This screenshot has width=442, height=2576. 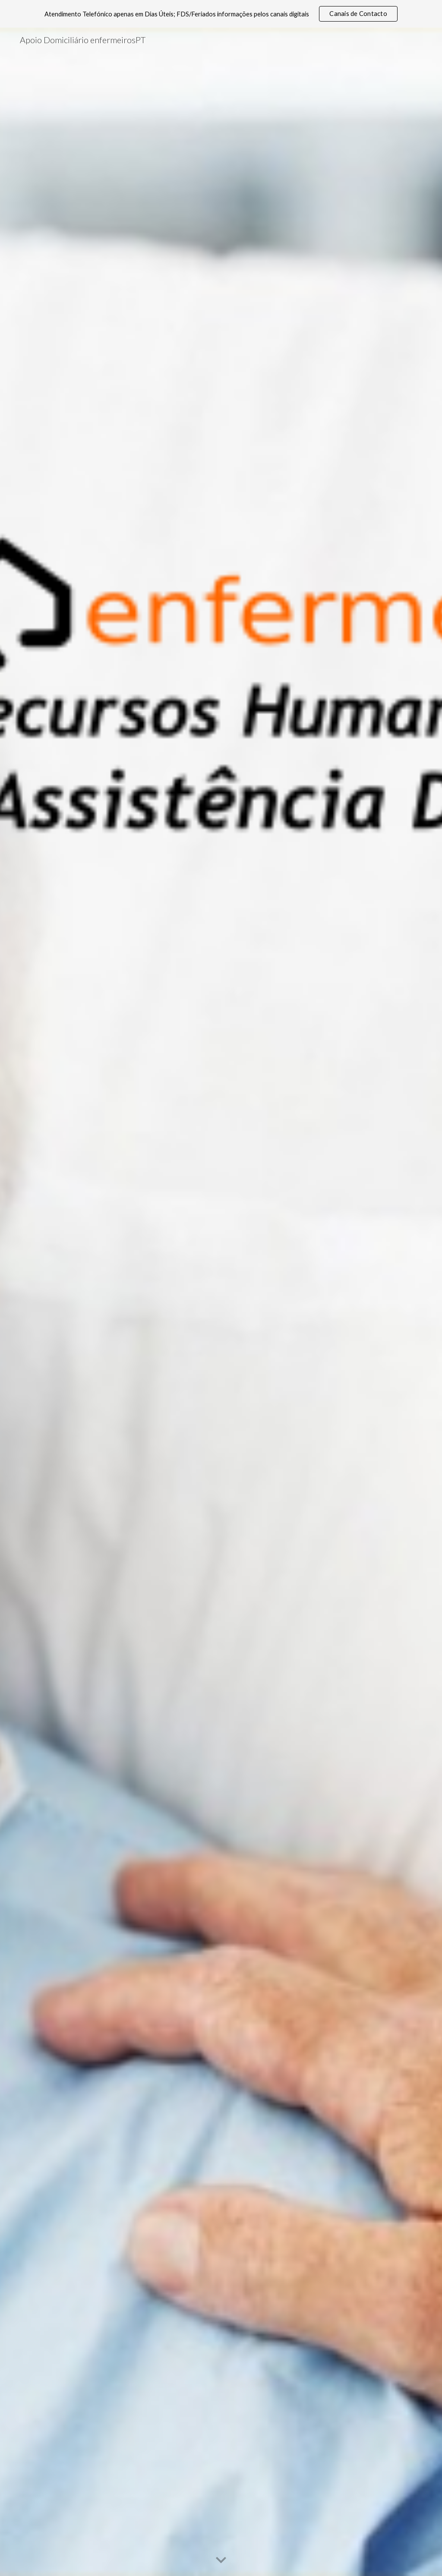 I want to click on [region], so click(x=221, y=14).